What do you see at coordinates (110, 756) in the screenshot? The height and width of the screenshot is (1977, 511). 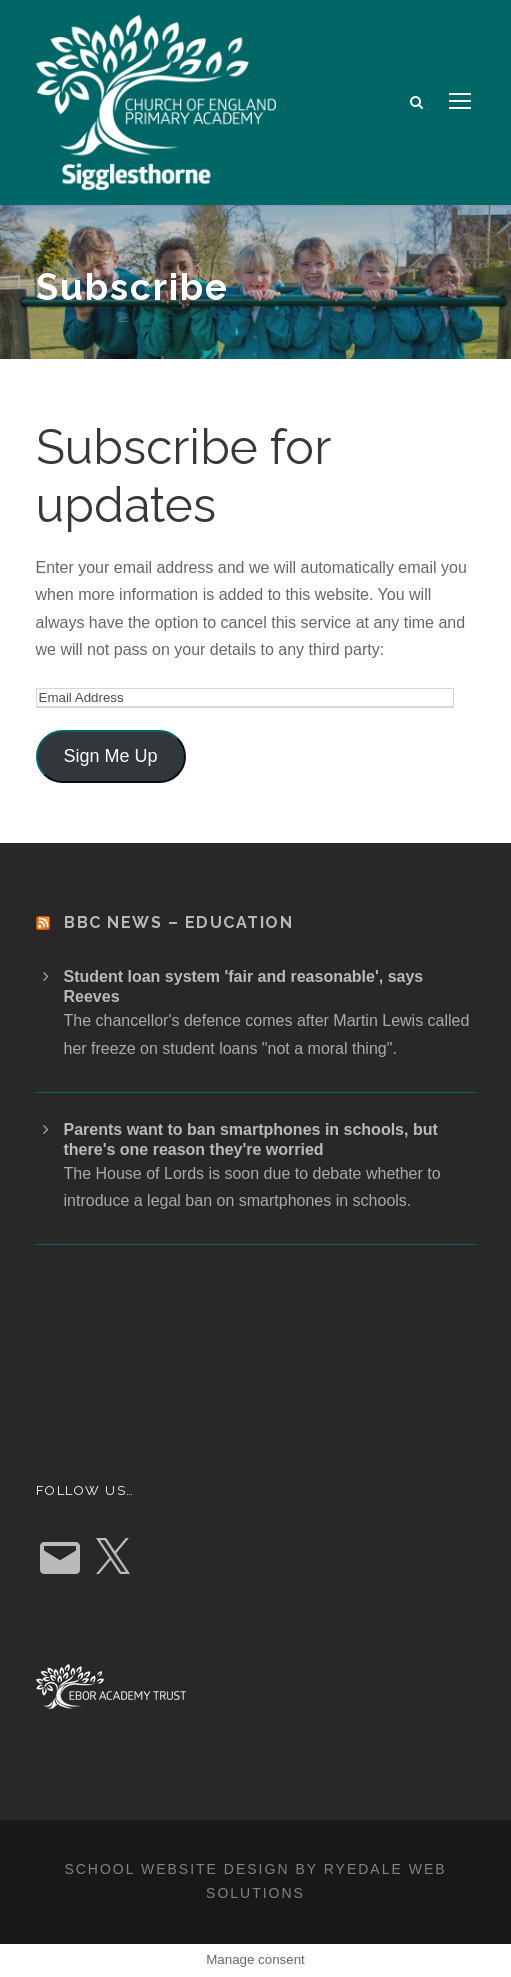 I see `Sign Me Up` at bounding box center [110, 756].